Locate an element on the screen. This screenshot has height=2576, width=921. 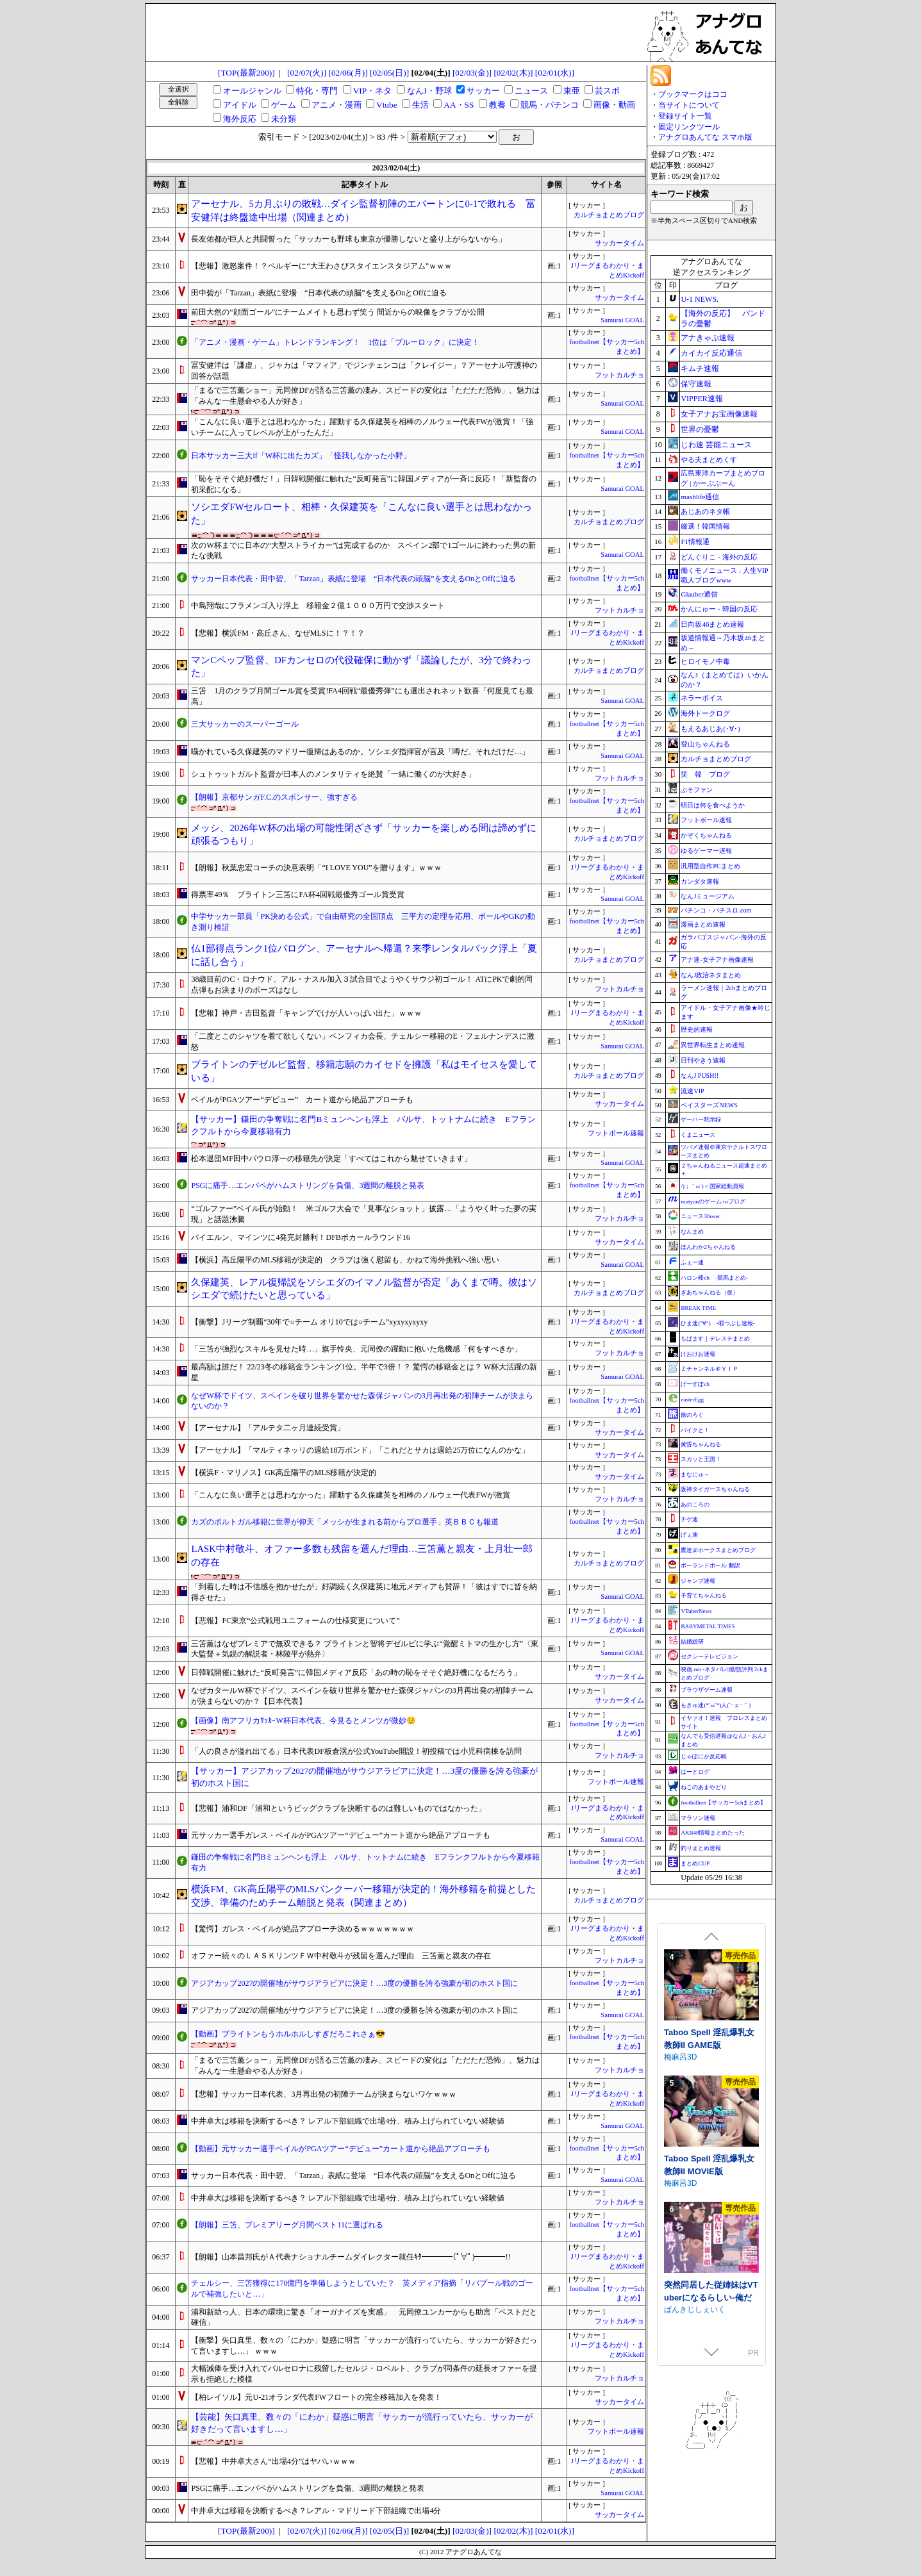
[02/05(日)] is located at coordinates (389, 73).